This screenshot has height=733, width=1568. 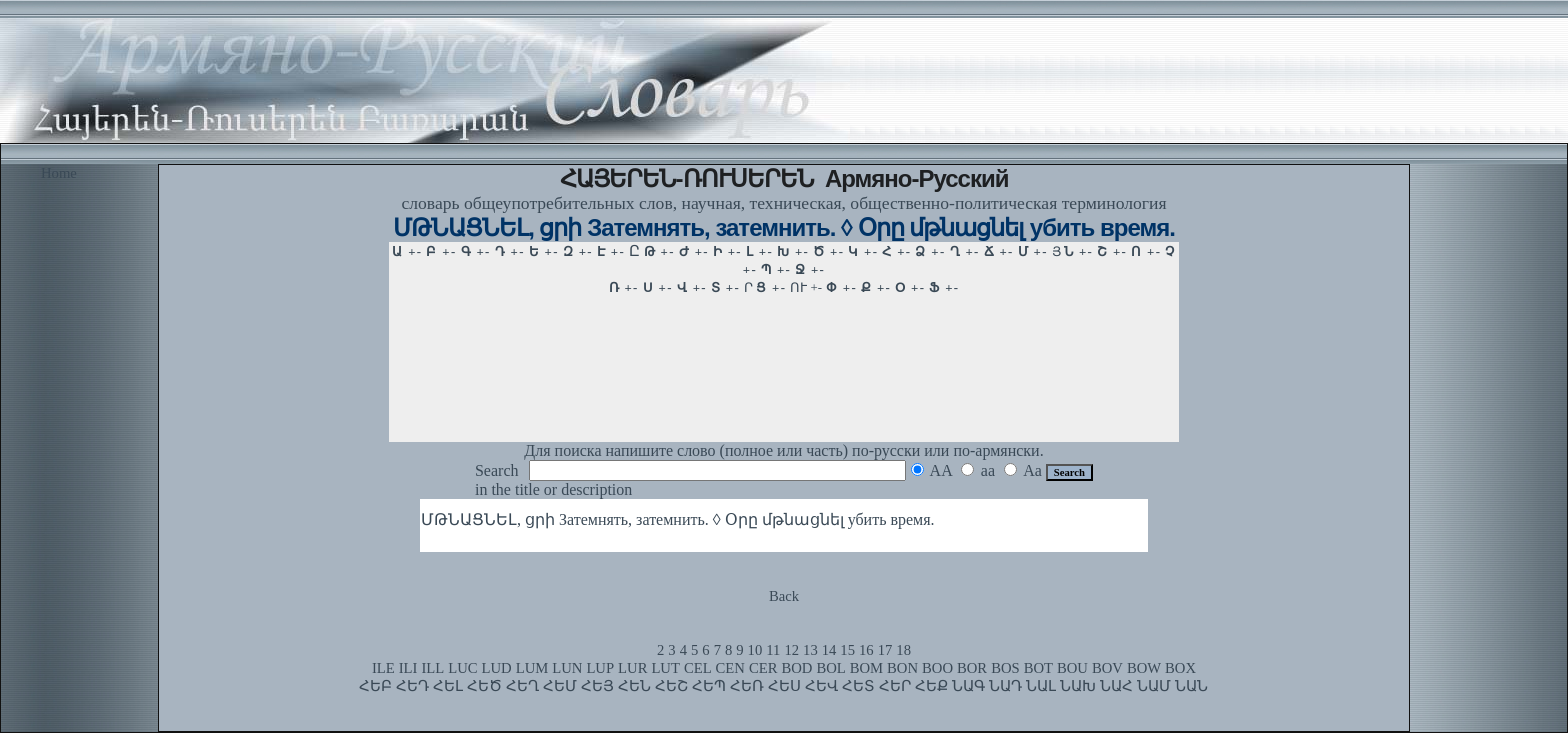 I want to click on BOV, so click(x=1107, y=668).